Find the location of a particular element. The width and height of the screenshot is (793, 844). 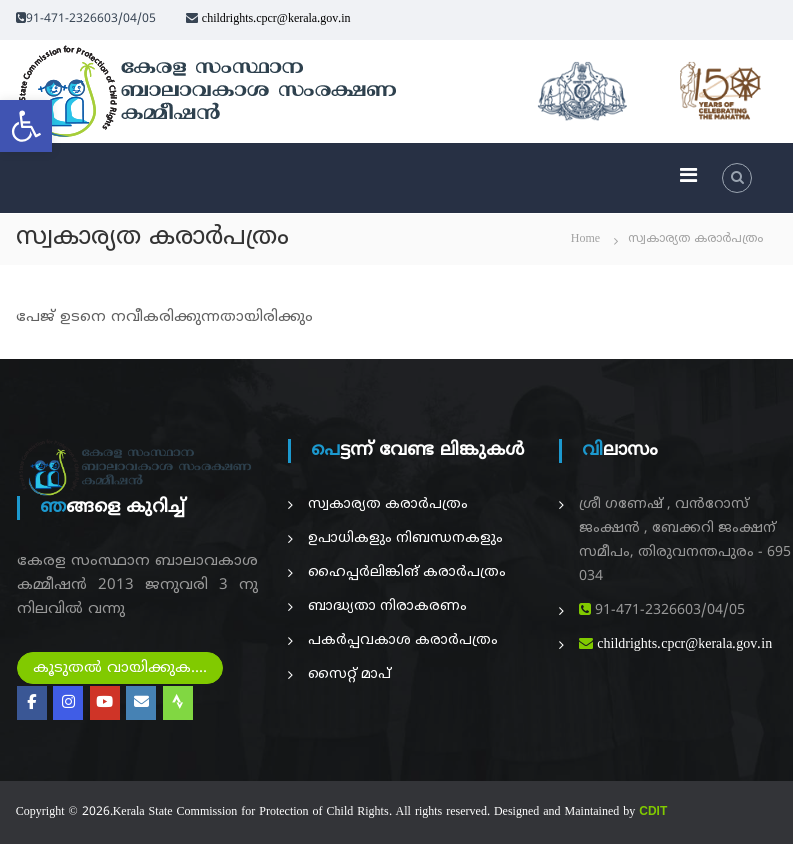

സൈറ്റ് മാപ് is located at coordinates (349, 674).